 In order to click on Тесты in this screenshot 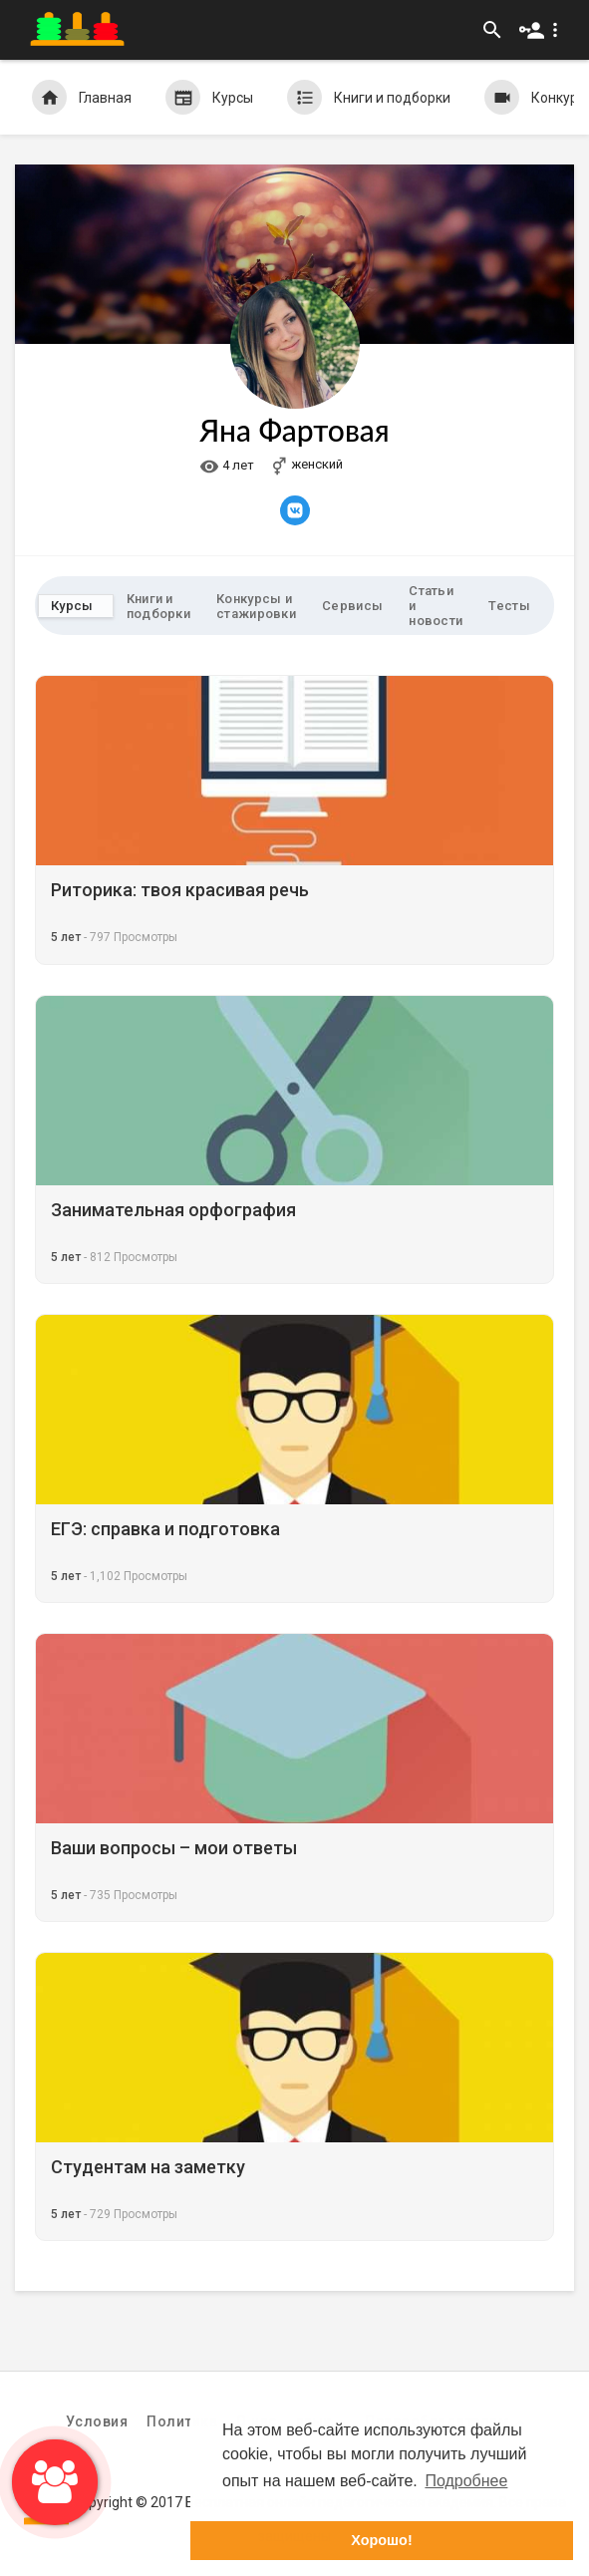, I will do `click(509, 605)`.